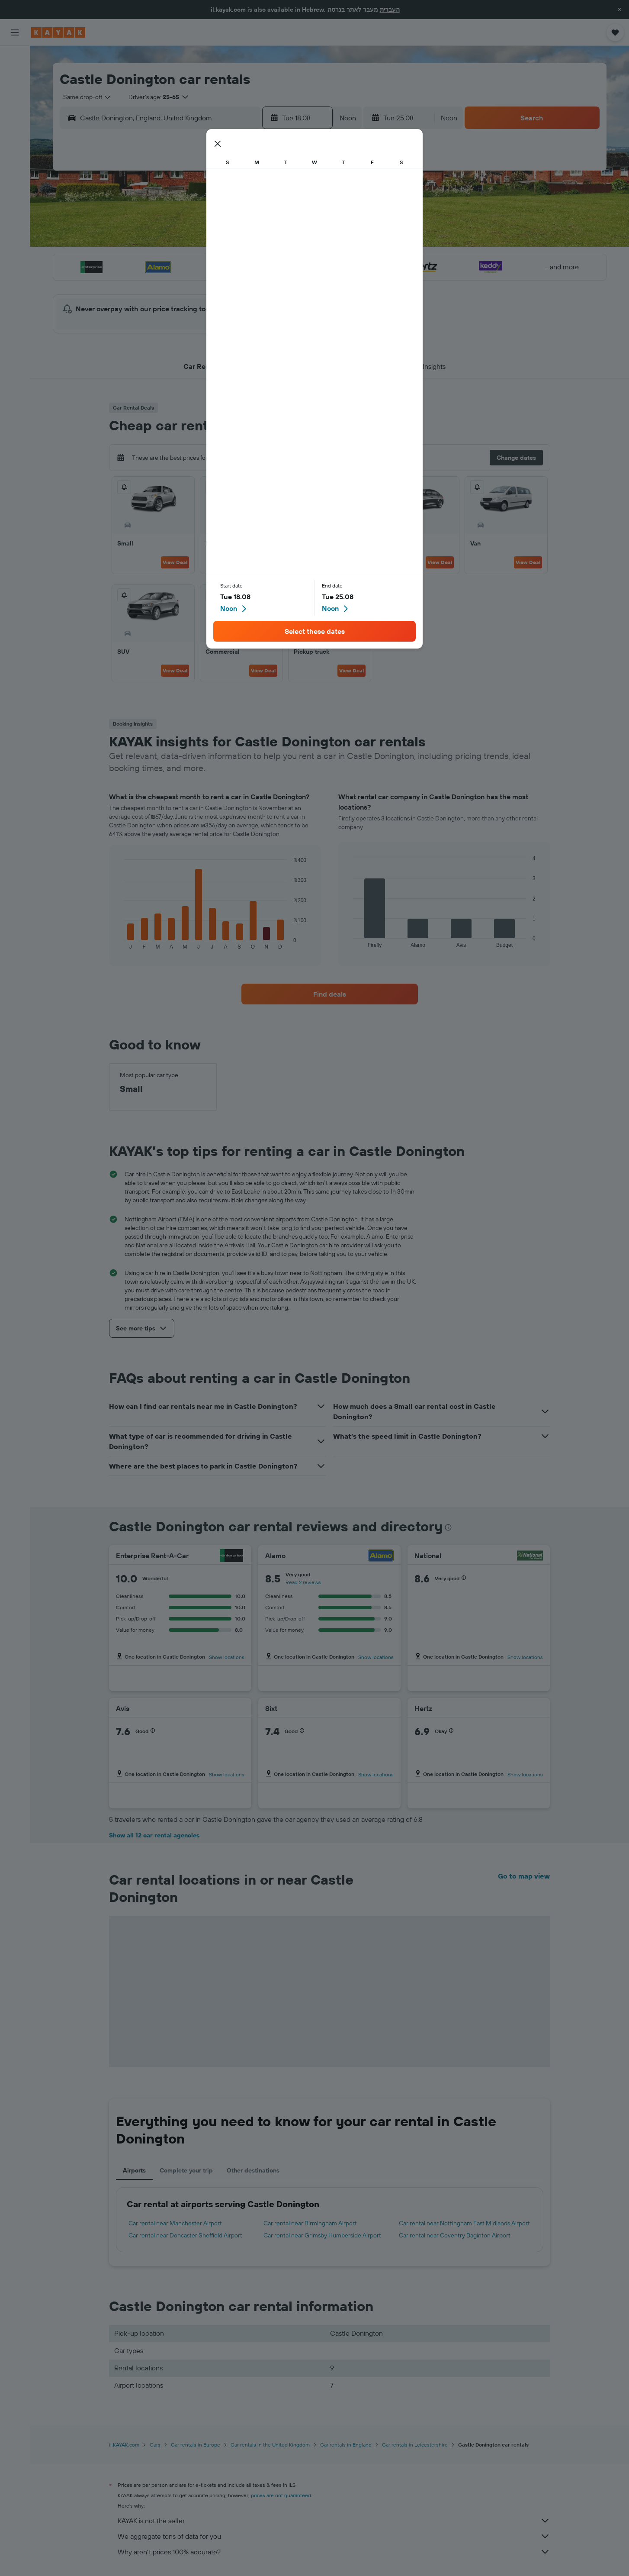  What do you see at coordinates (175, 2223) in the screenshot?
I see `Car rental near Manchester Airport` at bounding box center [175, 2223].